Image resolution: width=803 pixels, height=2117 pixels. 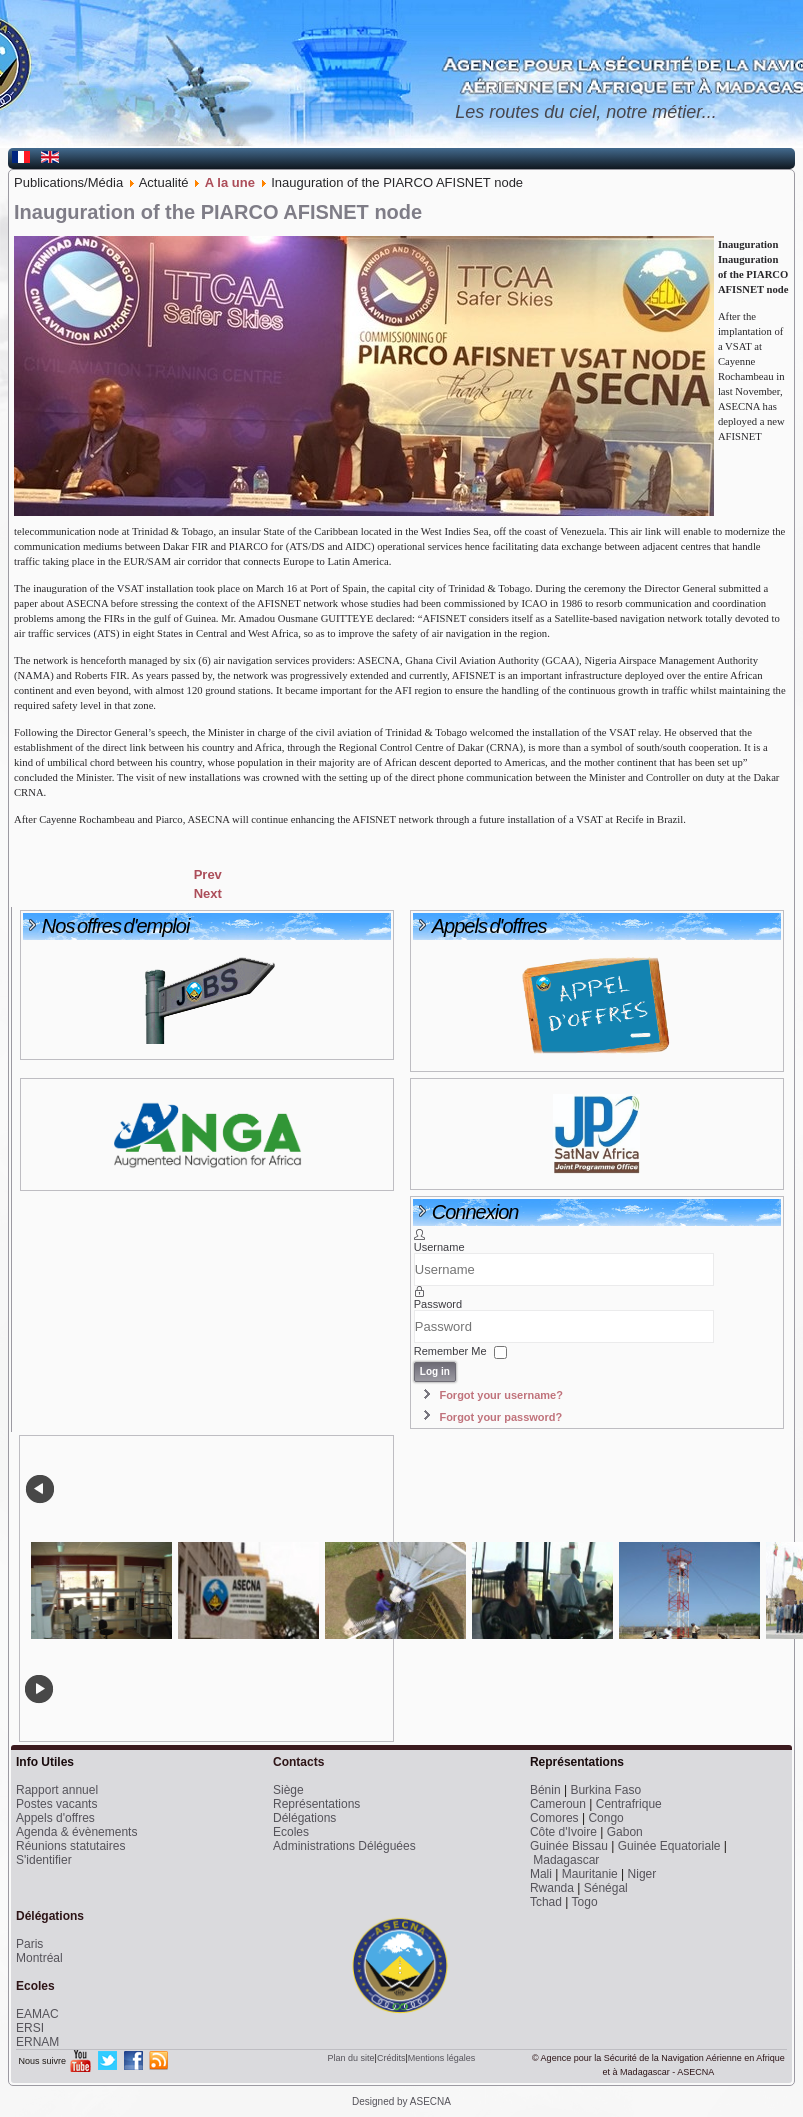 What do you see at coordinates (569, 1846) in the screenshot?
I see `Guinée Bissau` at bounding box center [569, 1846].